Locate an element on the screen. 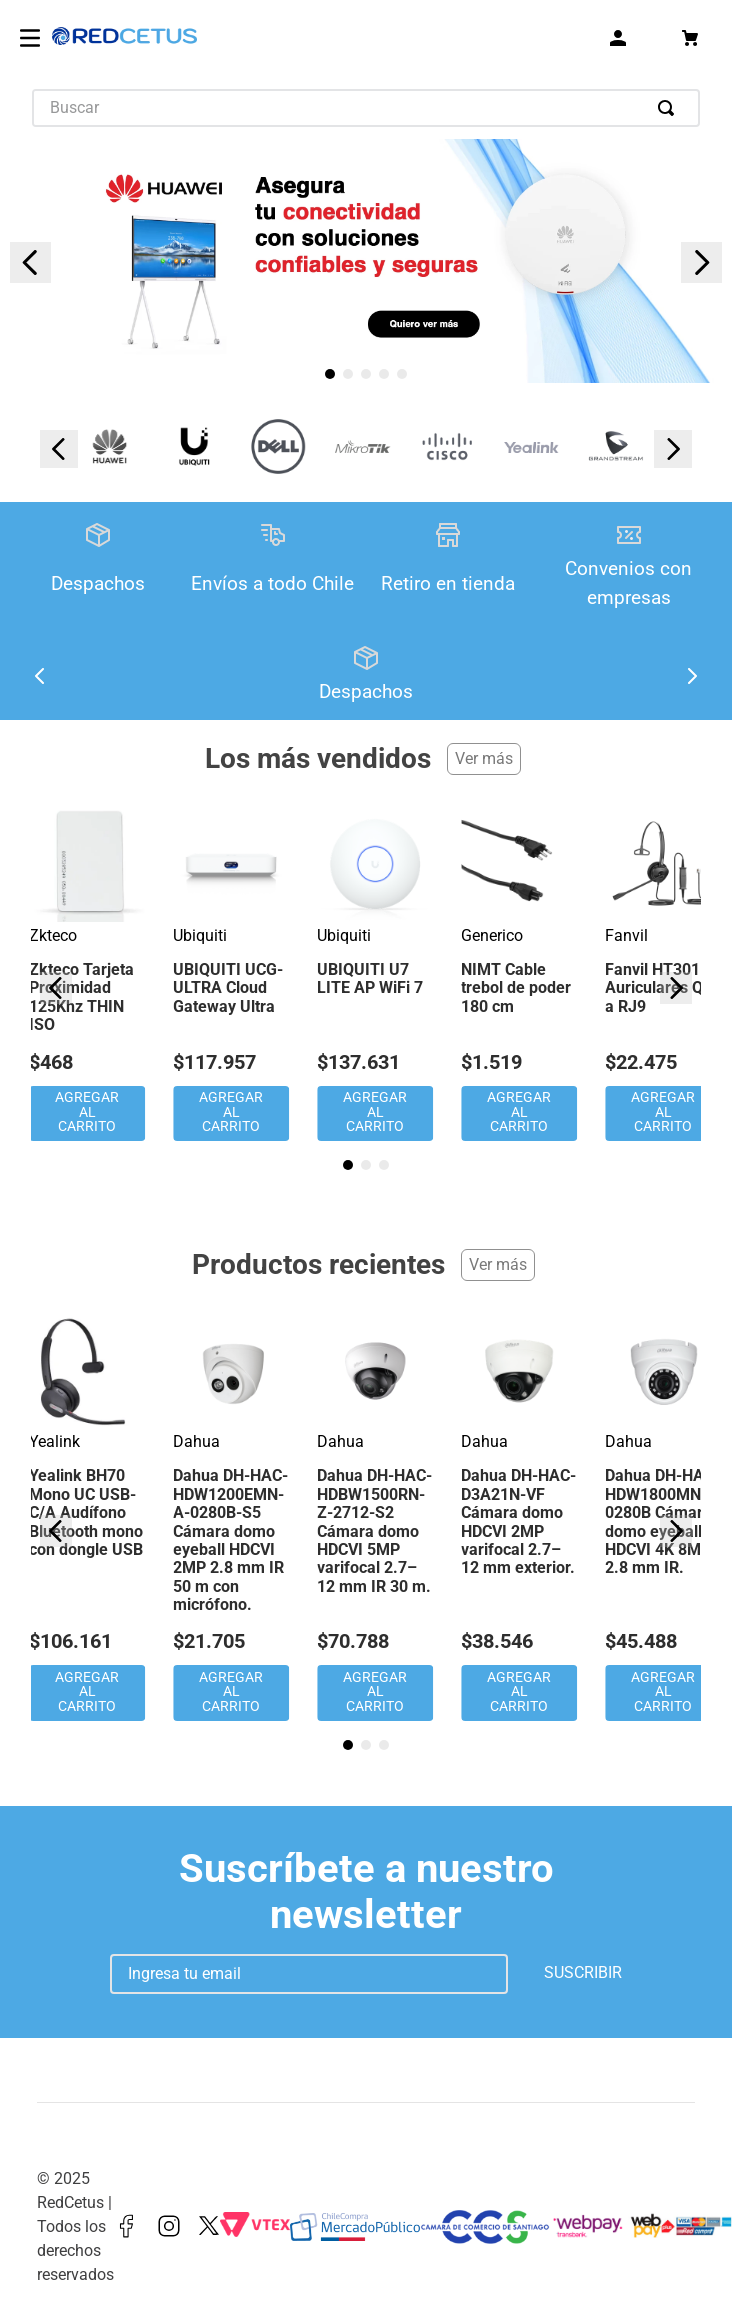 This screenshot has height=2322, width=732. [Yealink BH70 Mono UC USB-C/A Audífono Bluetooth mono con dongle USB] is located at coordinates (87, 1519).